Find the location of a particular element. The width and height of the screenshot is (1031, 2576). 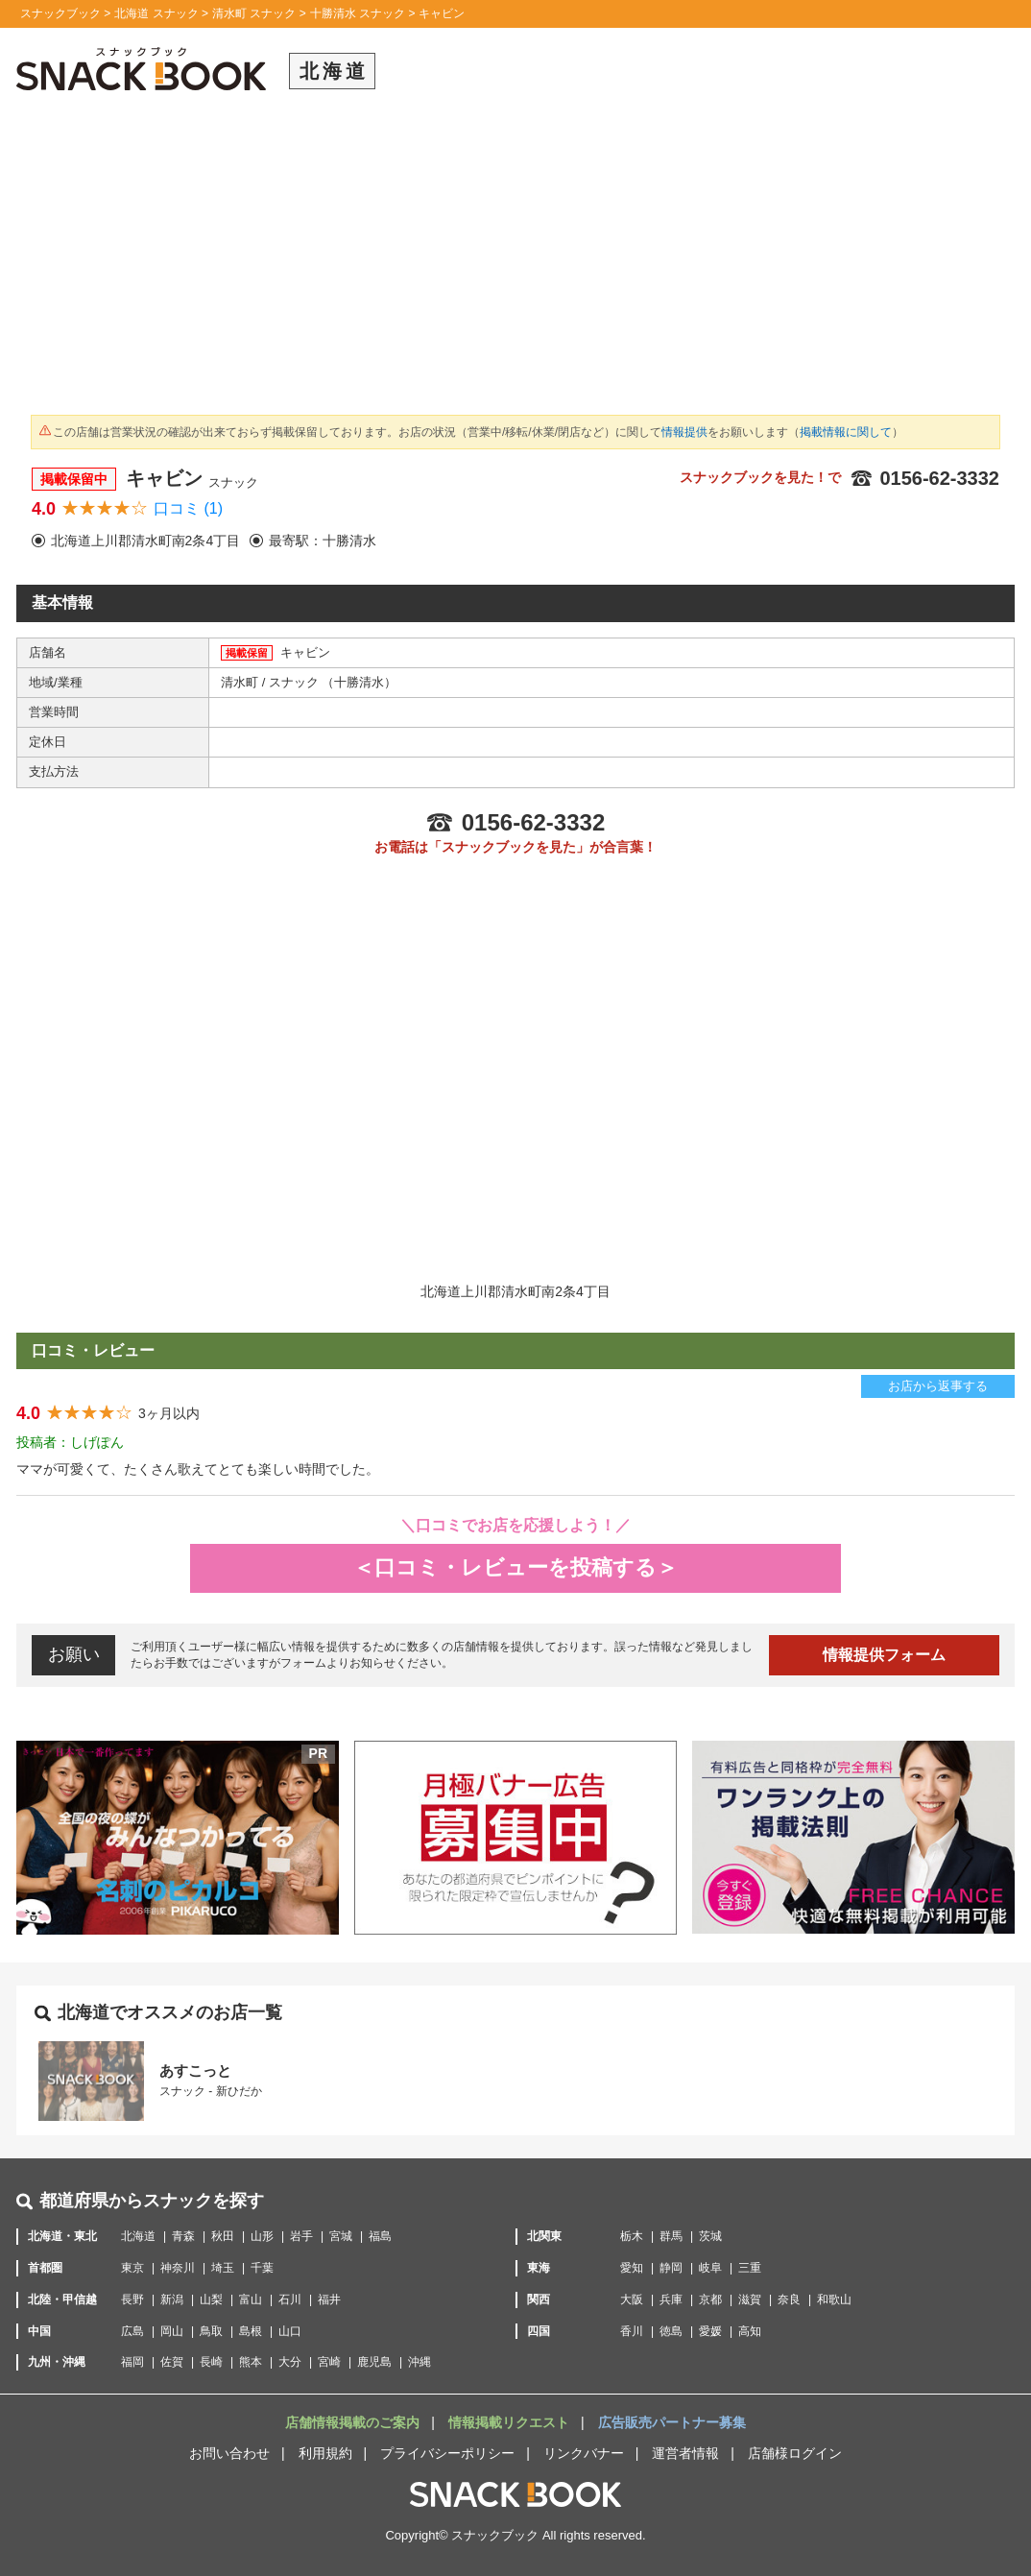

長野 is located at coordinates (132, 2299).